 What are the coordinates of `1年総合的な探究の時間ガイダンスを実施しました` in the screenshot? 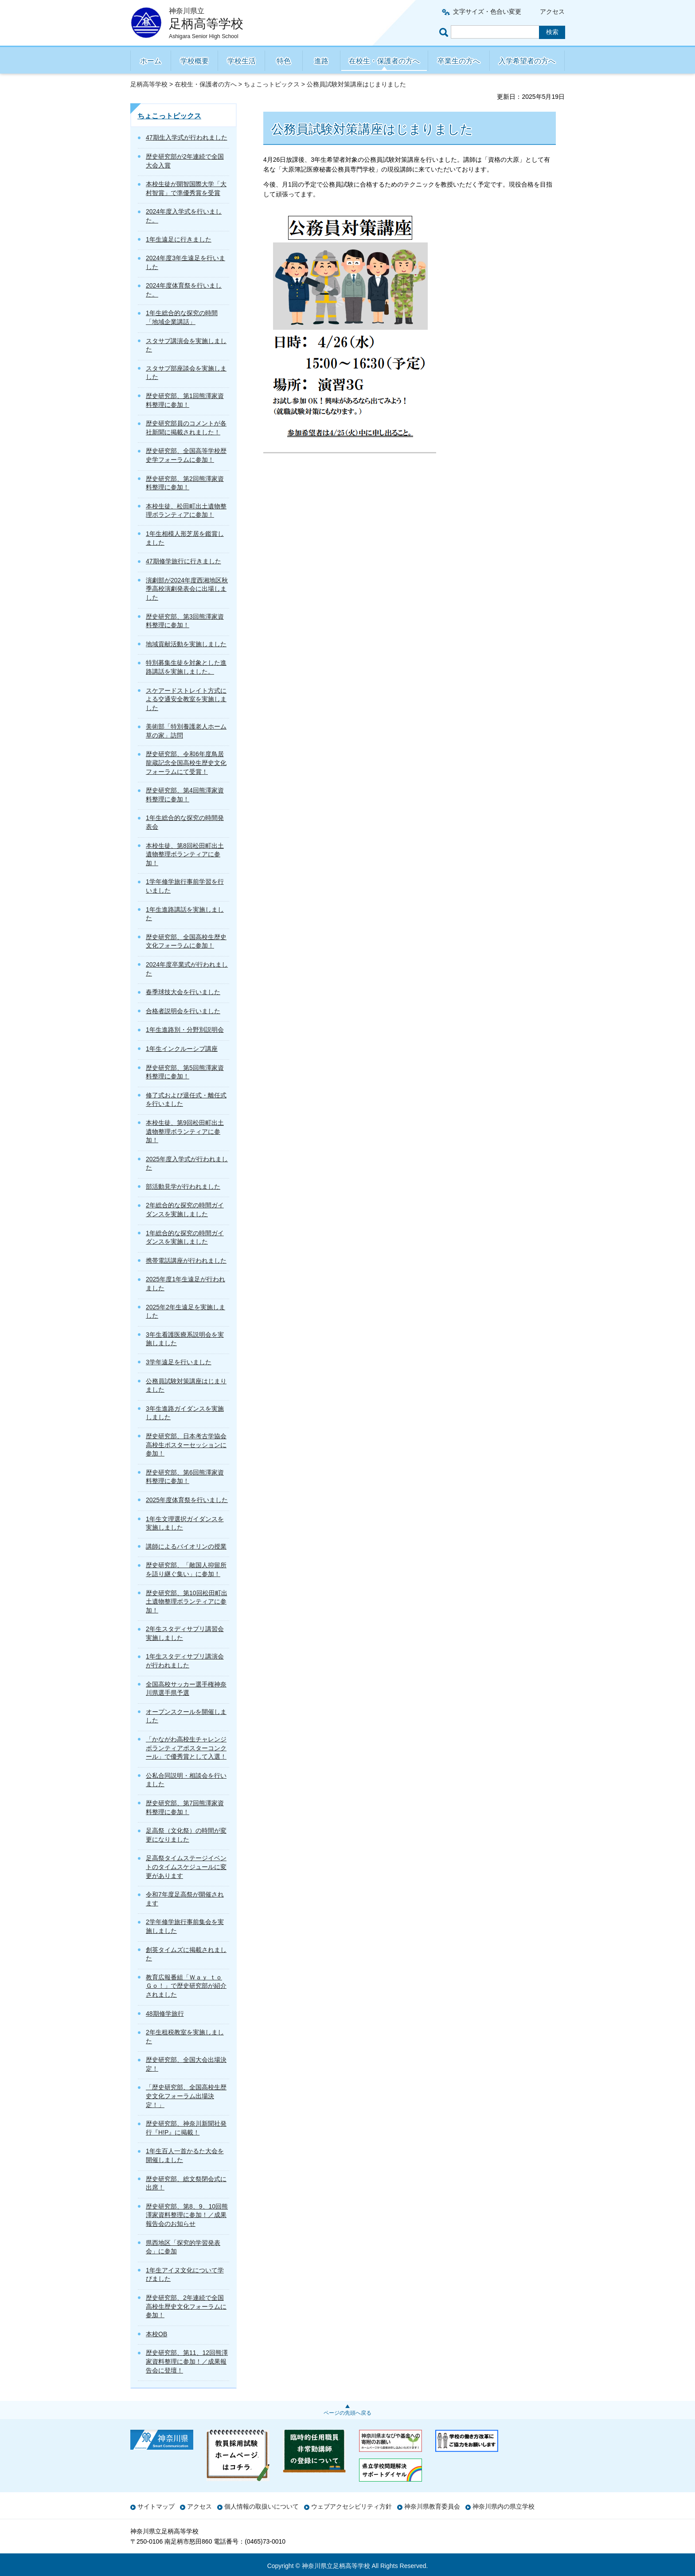 It's located at (185, 1237).